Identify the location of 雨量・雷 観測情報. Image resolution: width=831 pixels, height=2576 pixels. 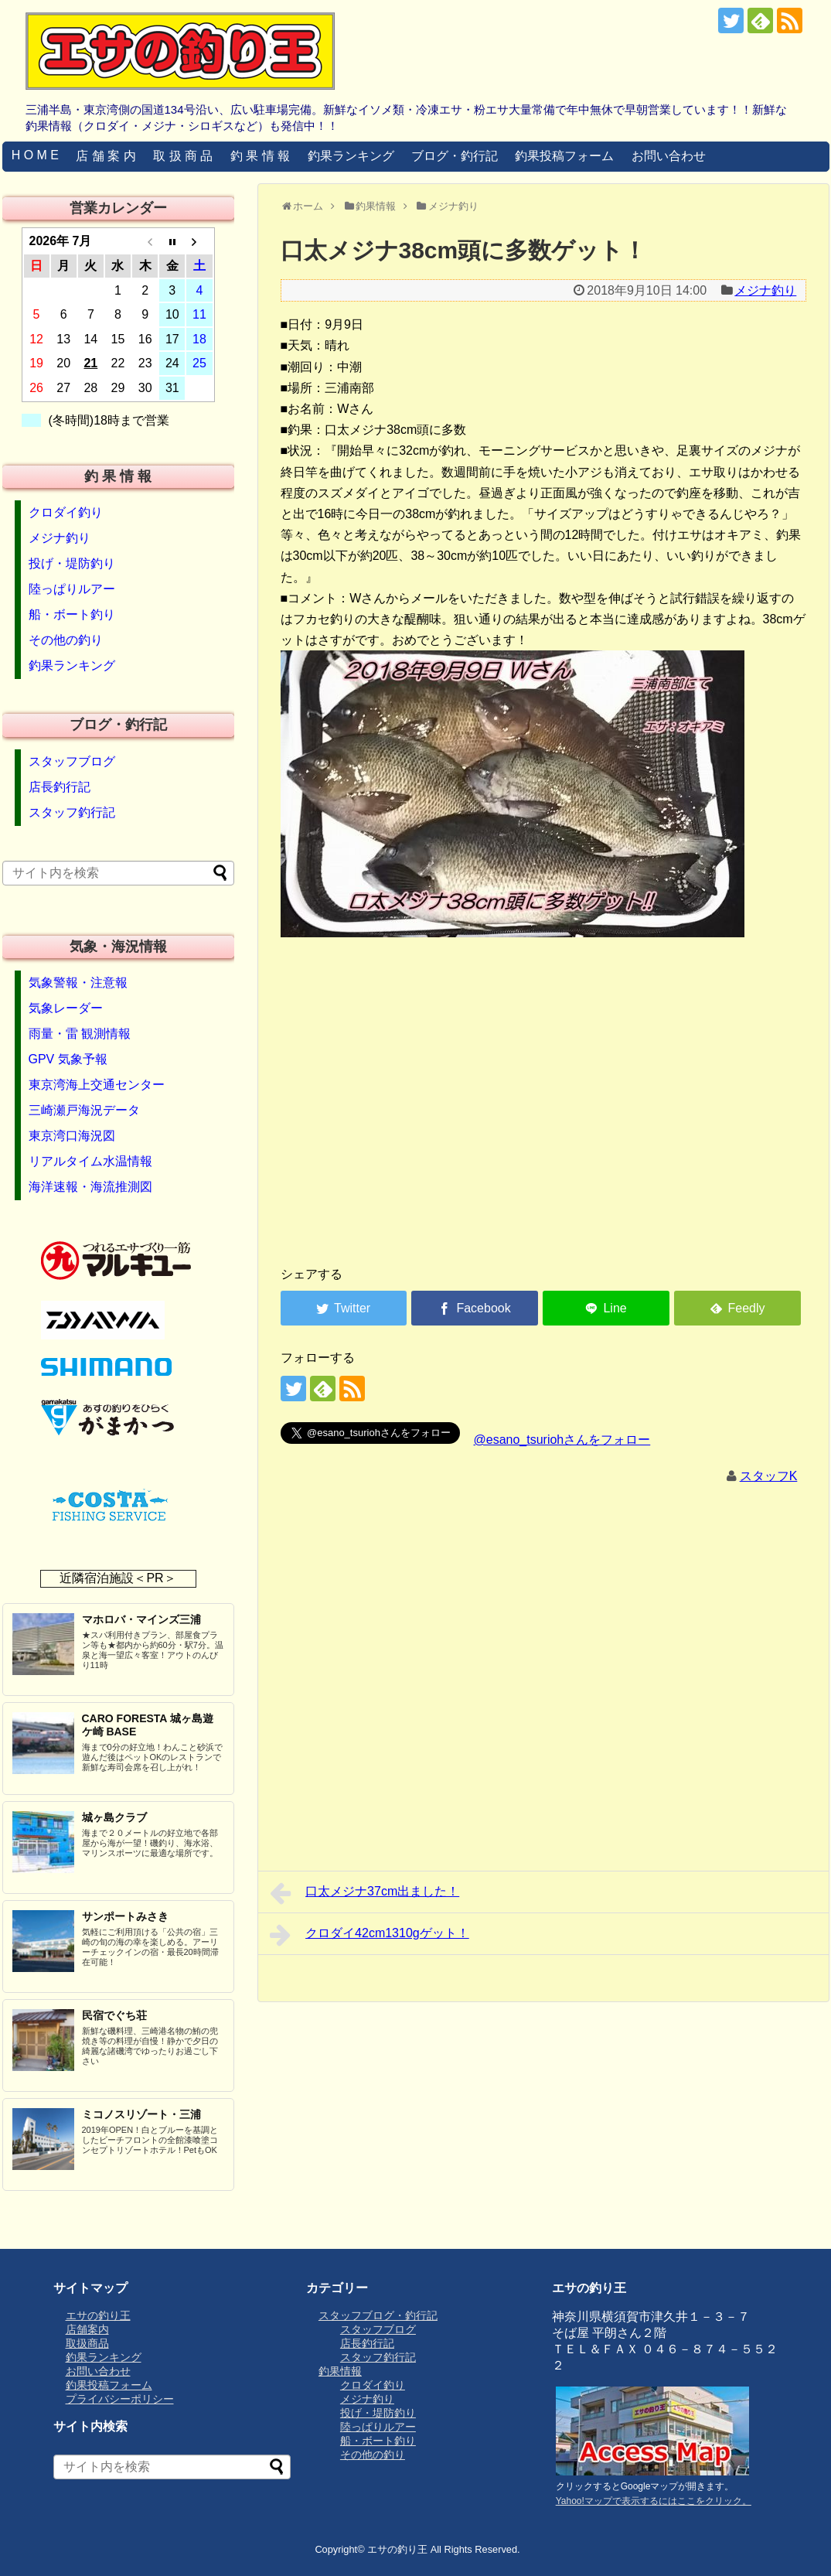
(80, 1033).